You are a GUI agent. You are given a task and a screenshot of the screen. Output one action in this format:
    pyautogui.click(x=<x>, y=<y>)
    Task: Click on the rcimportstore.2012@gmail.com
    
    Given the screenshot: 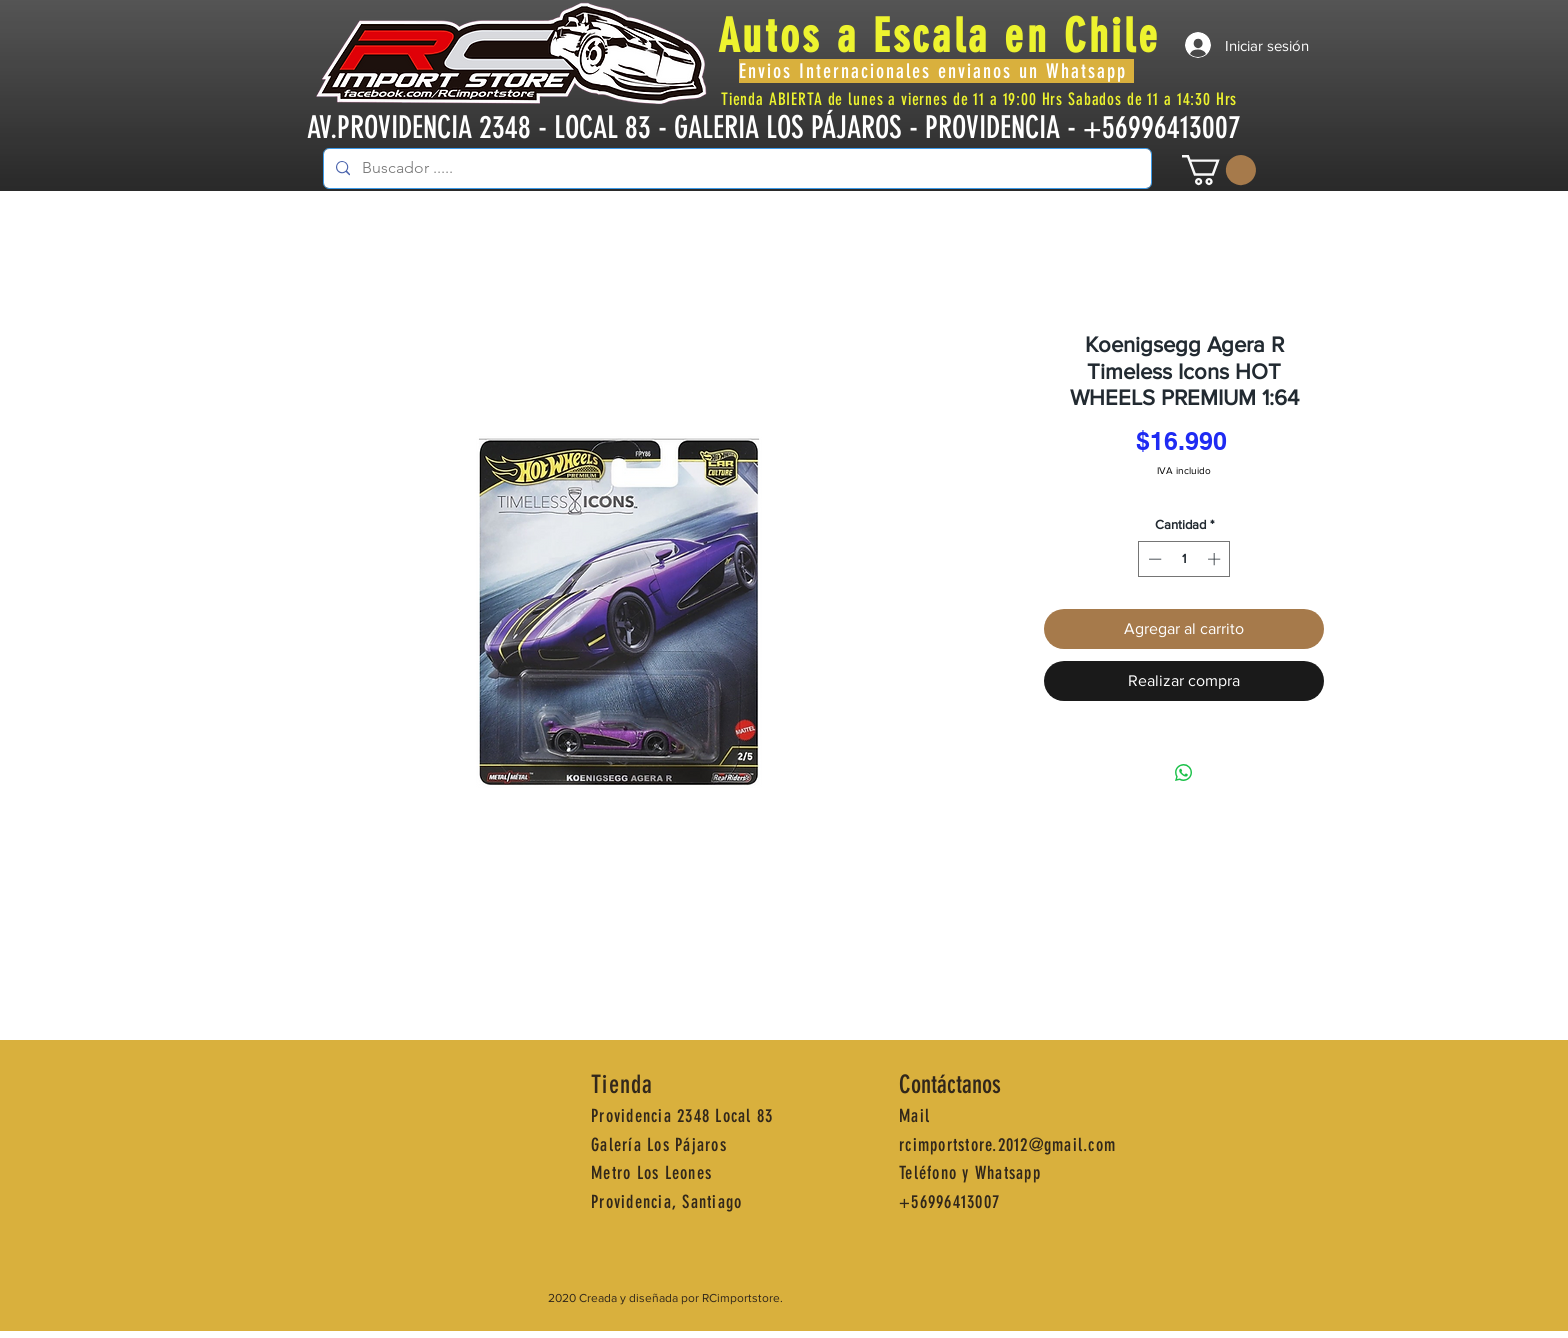 What is the action you would take?
    pyautogui.click(x=1007, y=1145)
    